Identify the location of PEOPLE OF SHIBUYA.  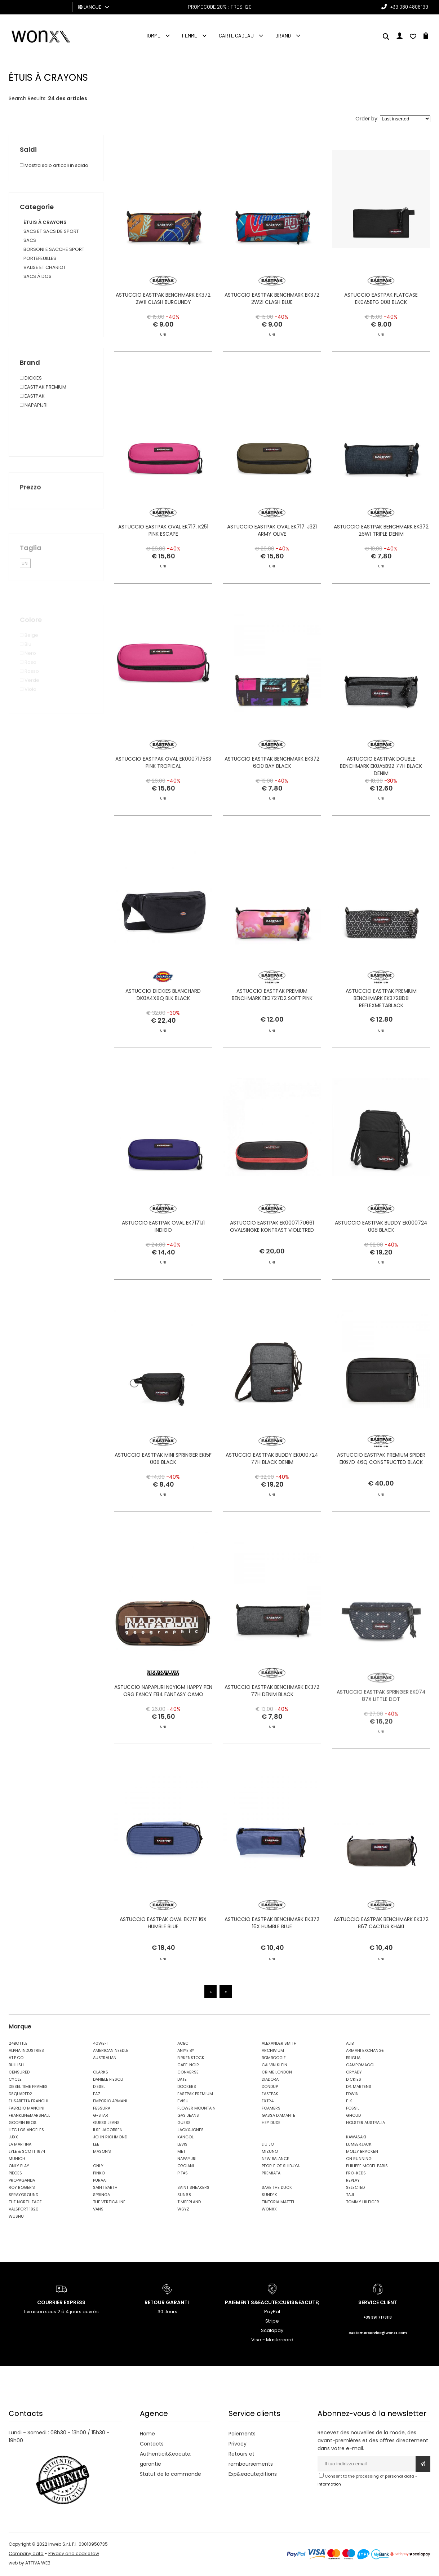
(281, 2167).